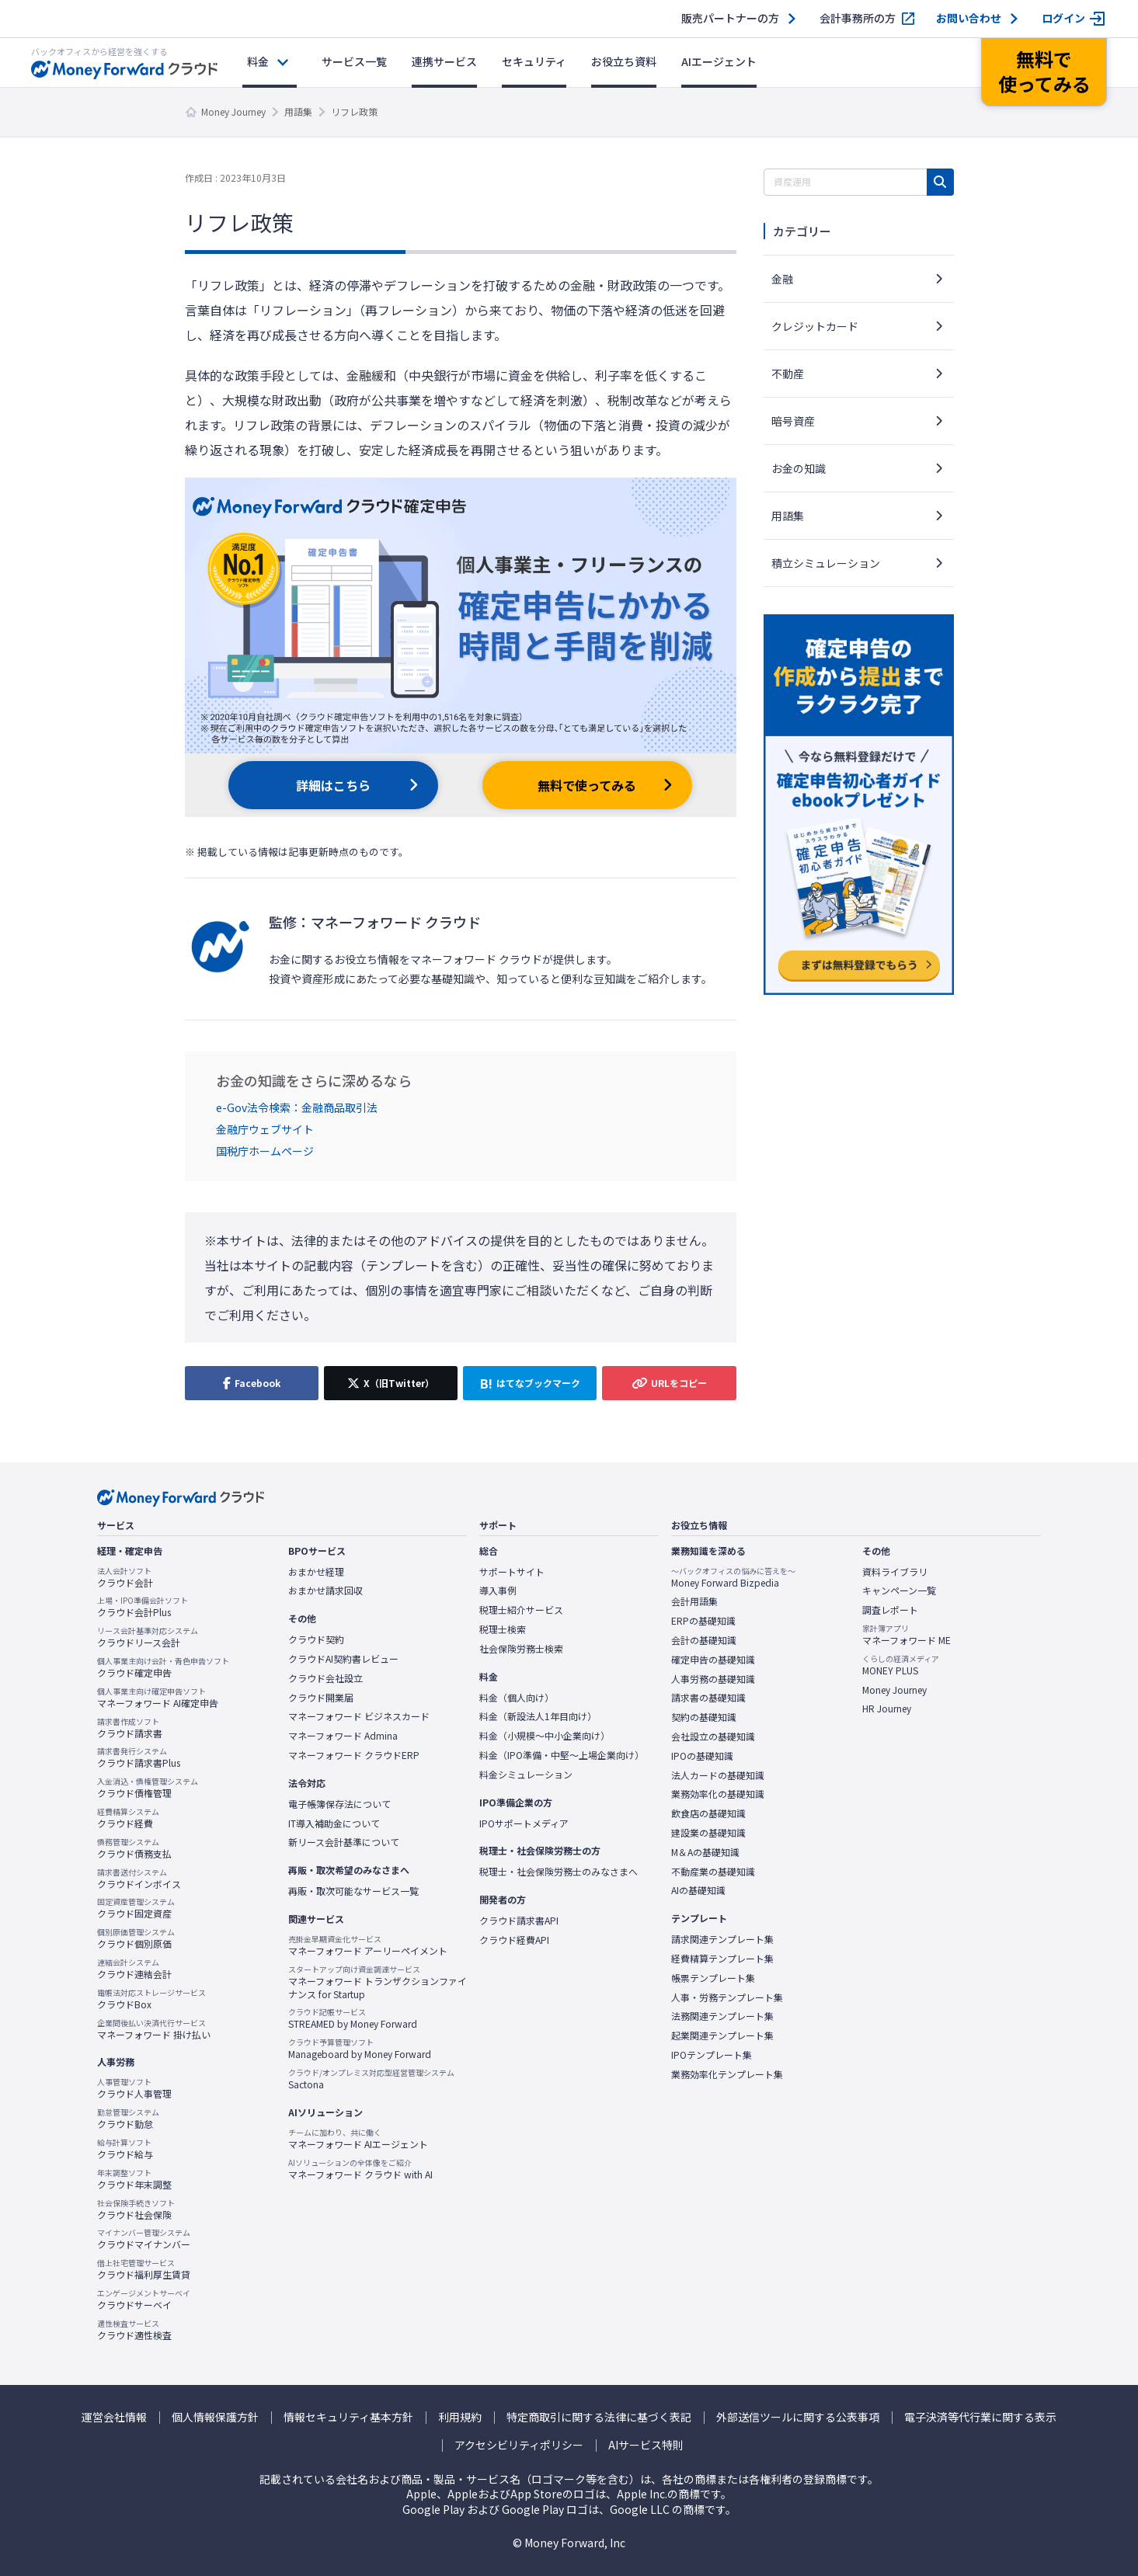 The height and width of the screenshot is (2576, 1138). Describe the element at coordinates (358, 2138) in the screenshot. I see `マネーフォワード AIエージェント` at that location.